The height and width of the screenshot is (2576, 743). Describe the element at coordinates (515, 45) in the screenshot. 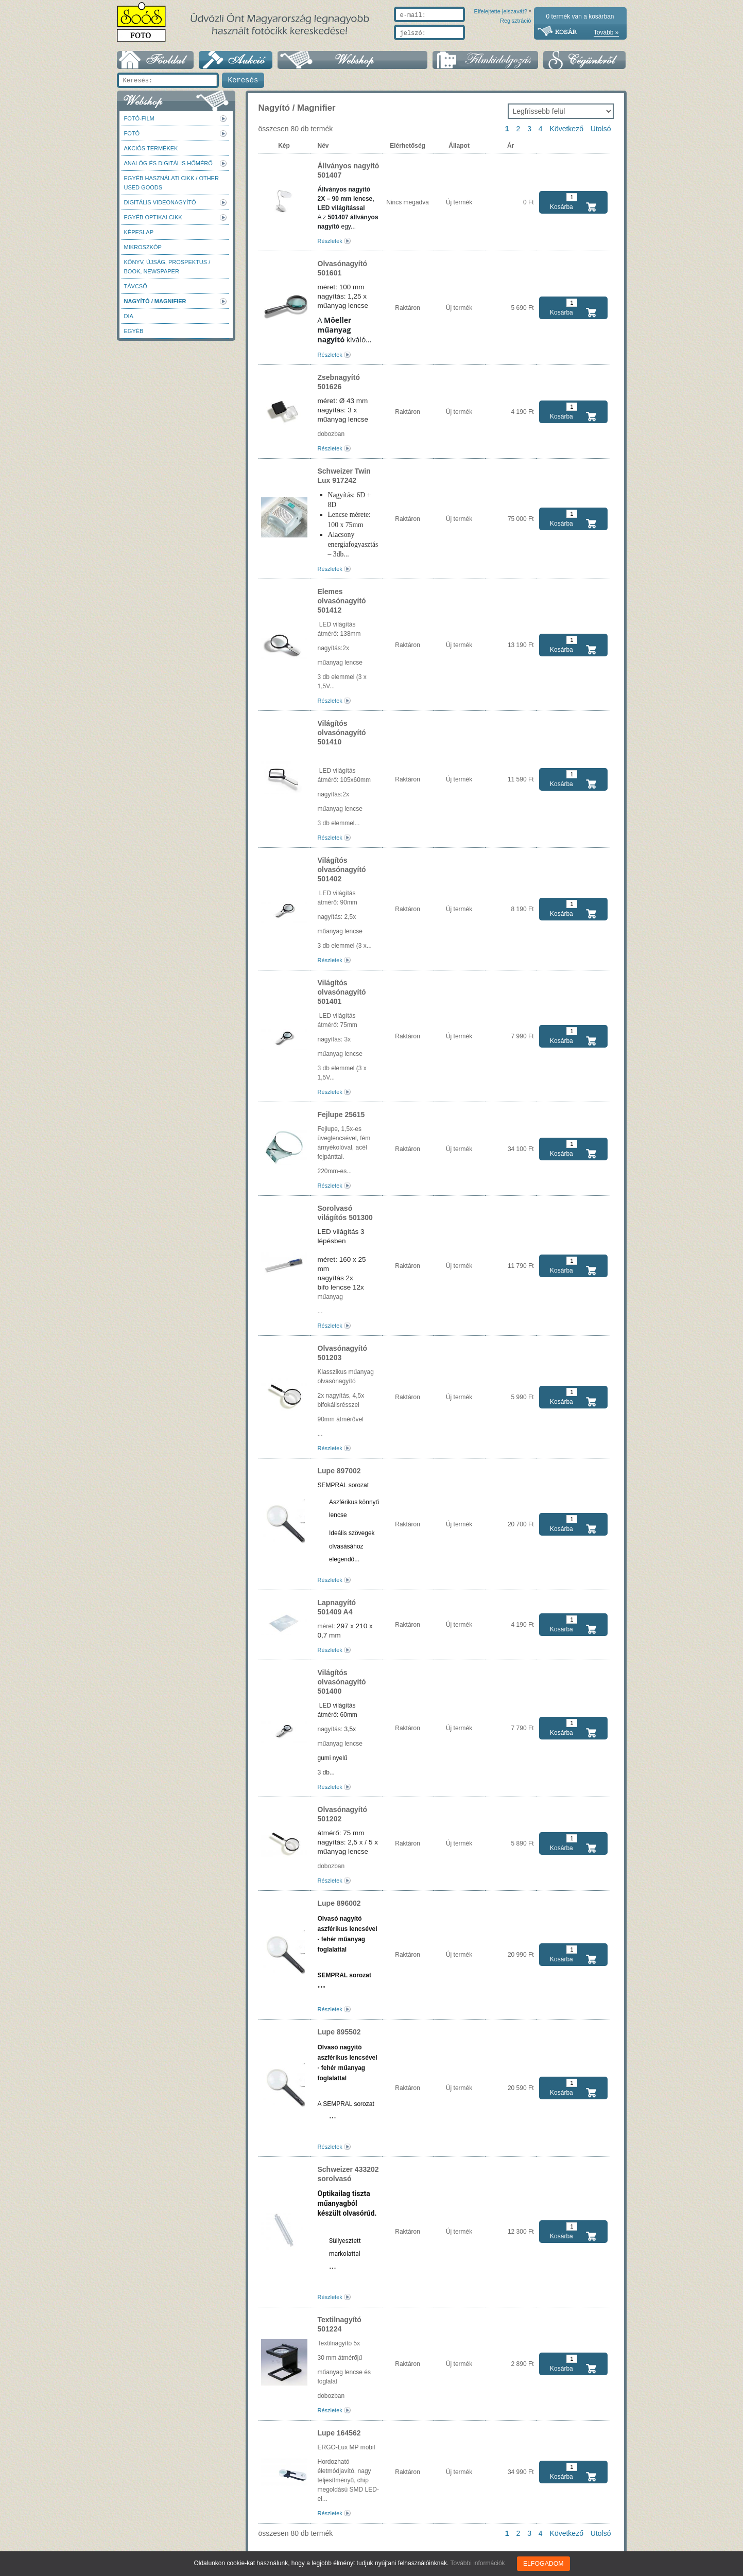

I see `Regisztráció` at that location.